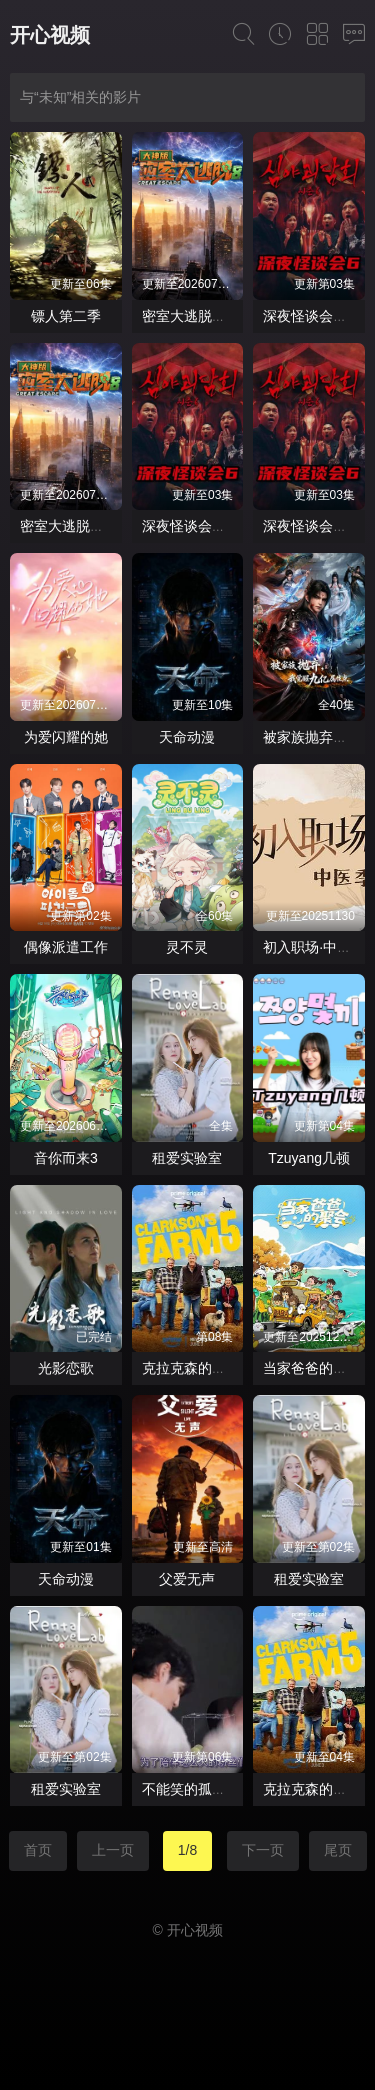 The height and width of the screenshot is (2090, 375). Describe the element at coordinates (66, 316) in the screenshot. I see `镖人第二季` at that location.